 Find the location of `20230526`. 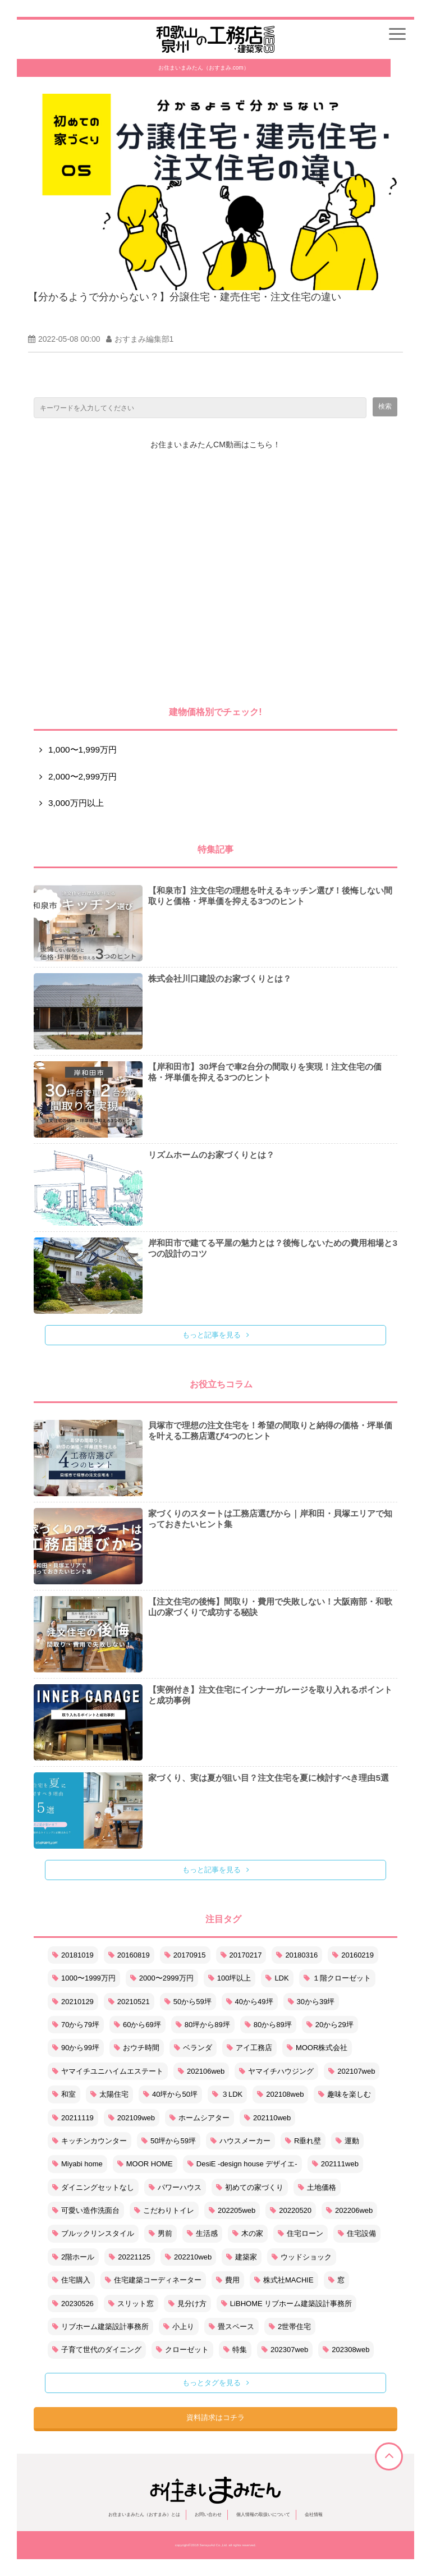

20230526 is located at coordinates (73, 2303).